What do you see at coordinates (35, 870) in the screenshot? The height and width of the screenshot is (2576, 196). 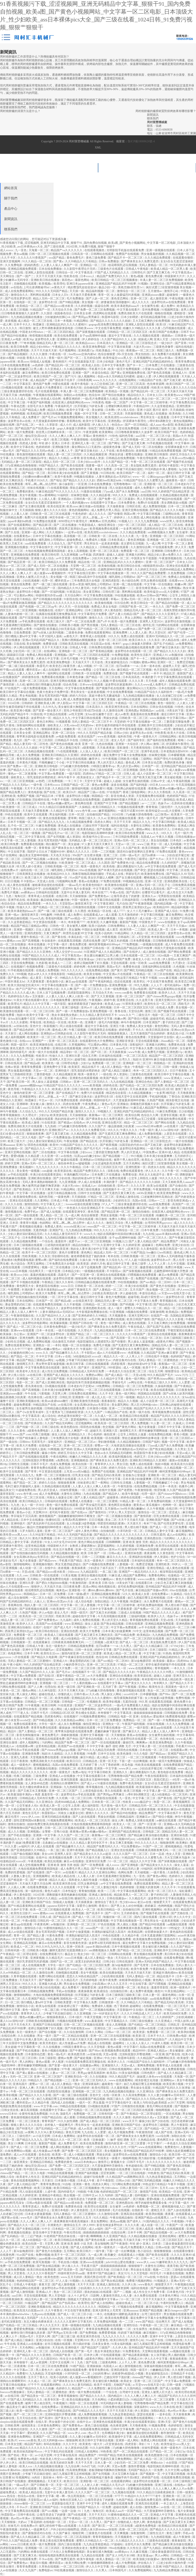 I see `福利在线一区二区三区` at bounding box center [35, 870].